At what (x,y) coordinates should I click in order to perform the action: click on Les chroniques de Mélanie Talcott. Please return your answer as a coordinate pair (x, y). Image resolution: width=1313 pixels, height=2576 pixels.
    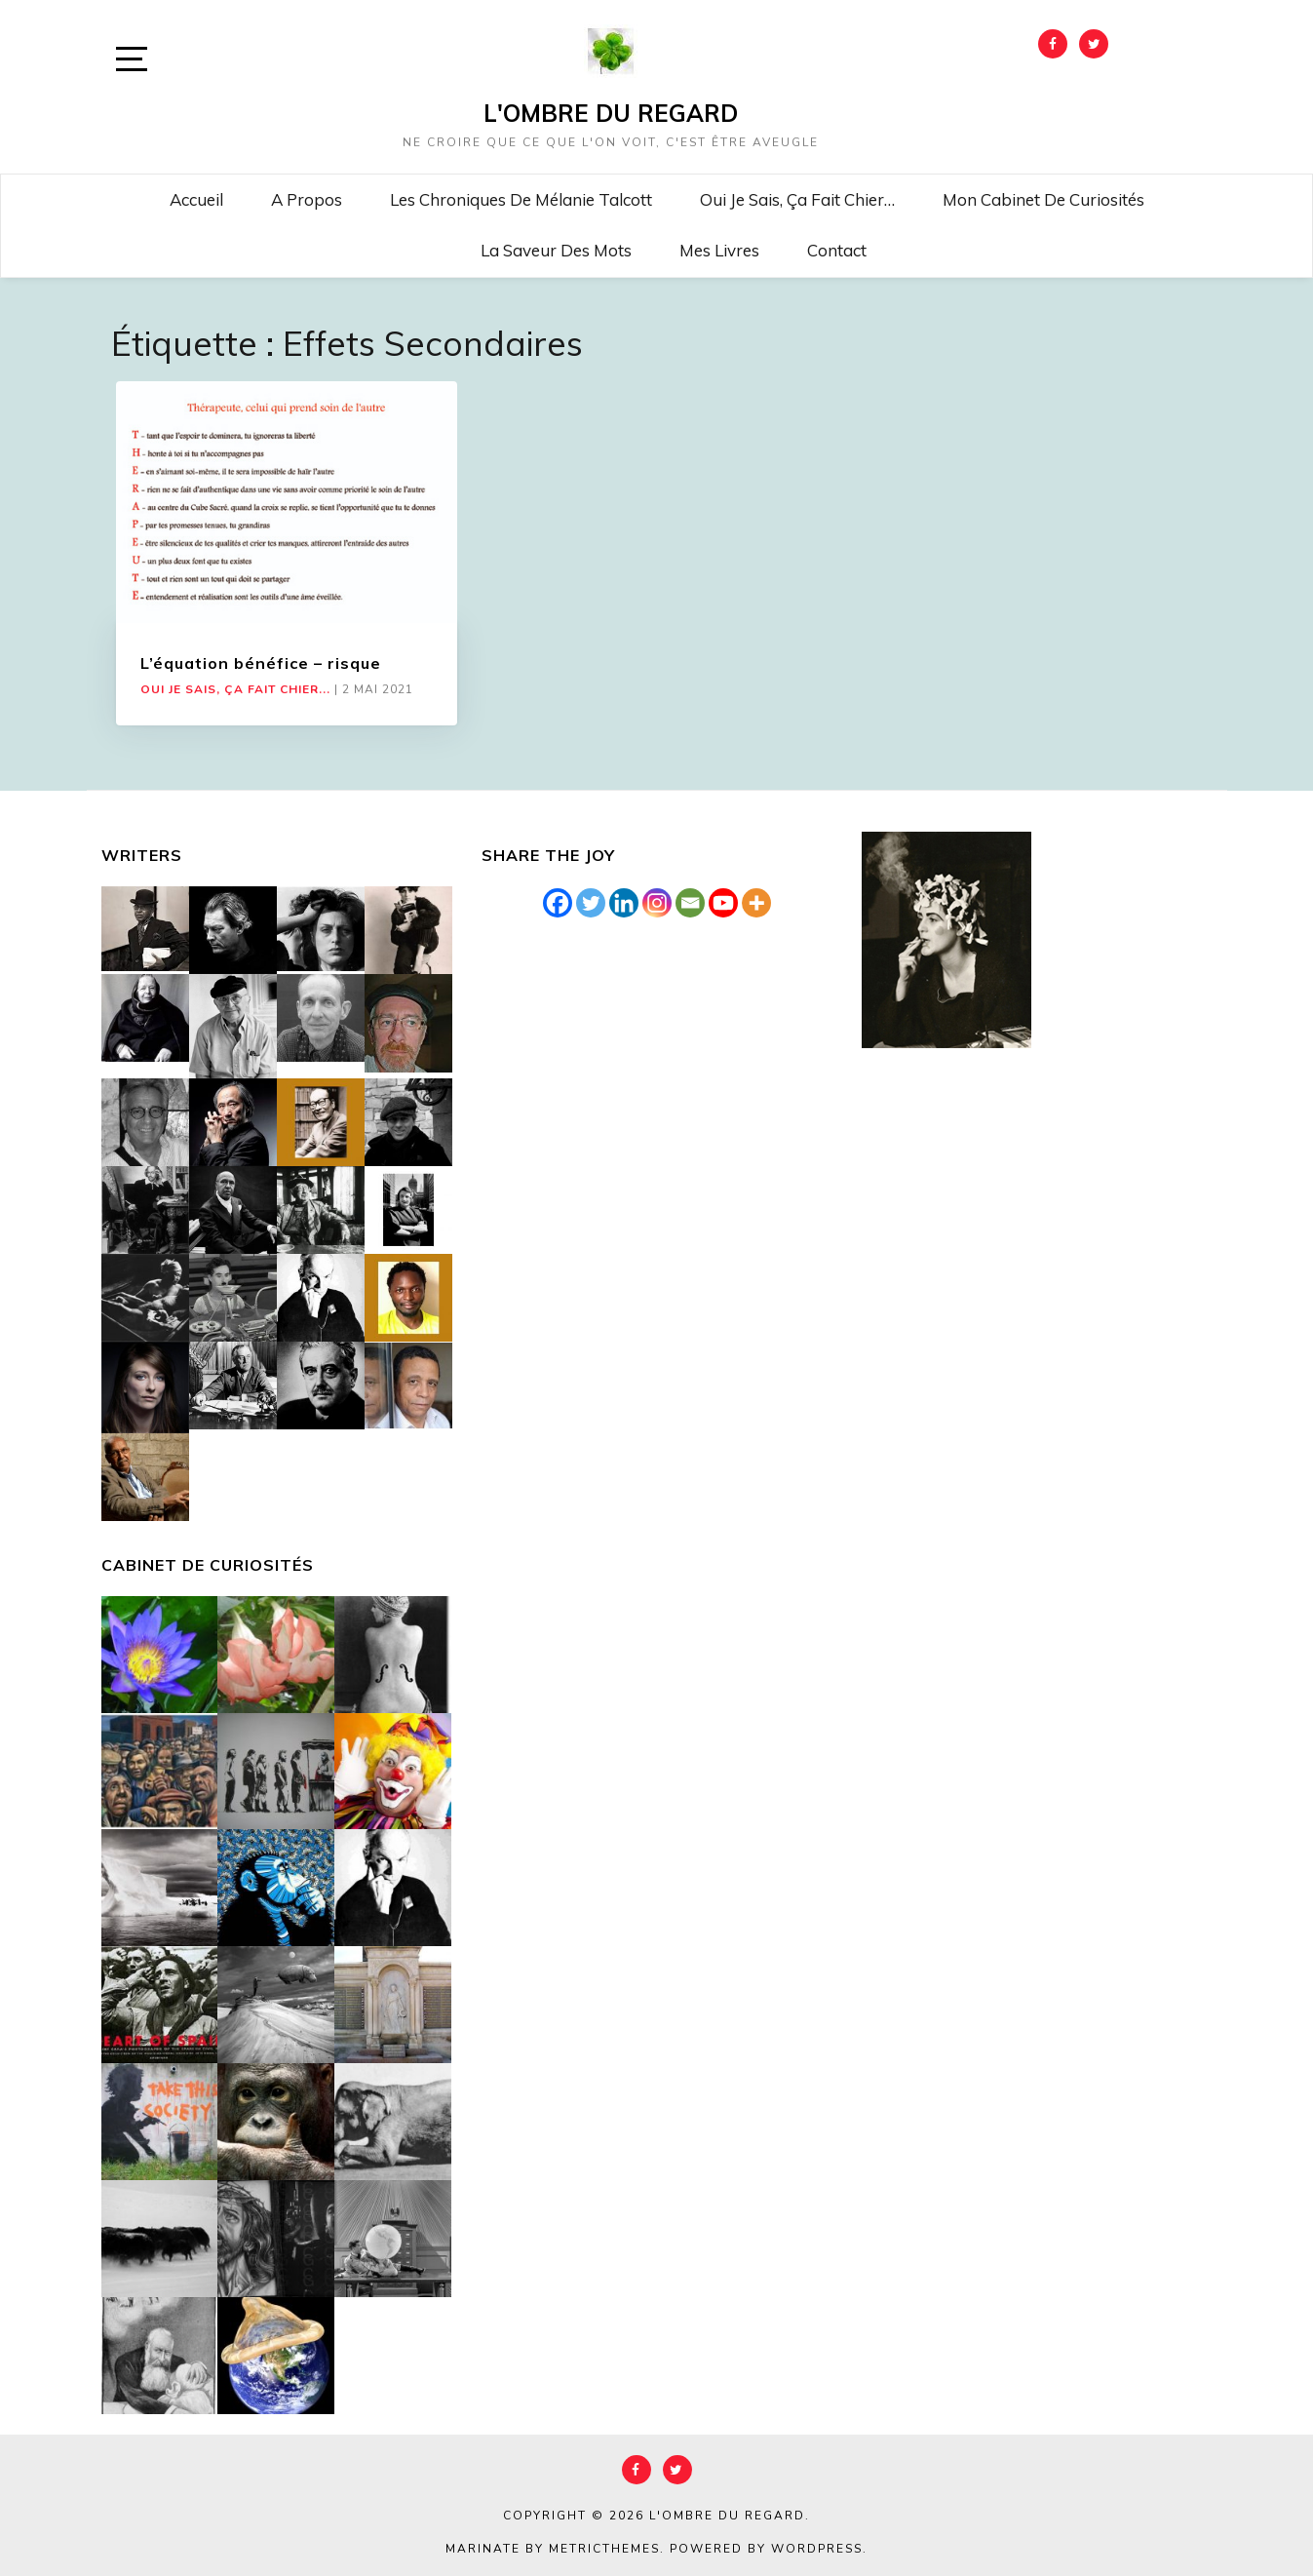
    Looking at the image, I should click on (521, 199).